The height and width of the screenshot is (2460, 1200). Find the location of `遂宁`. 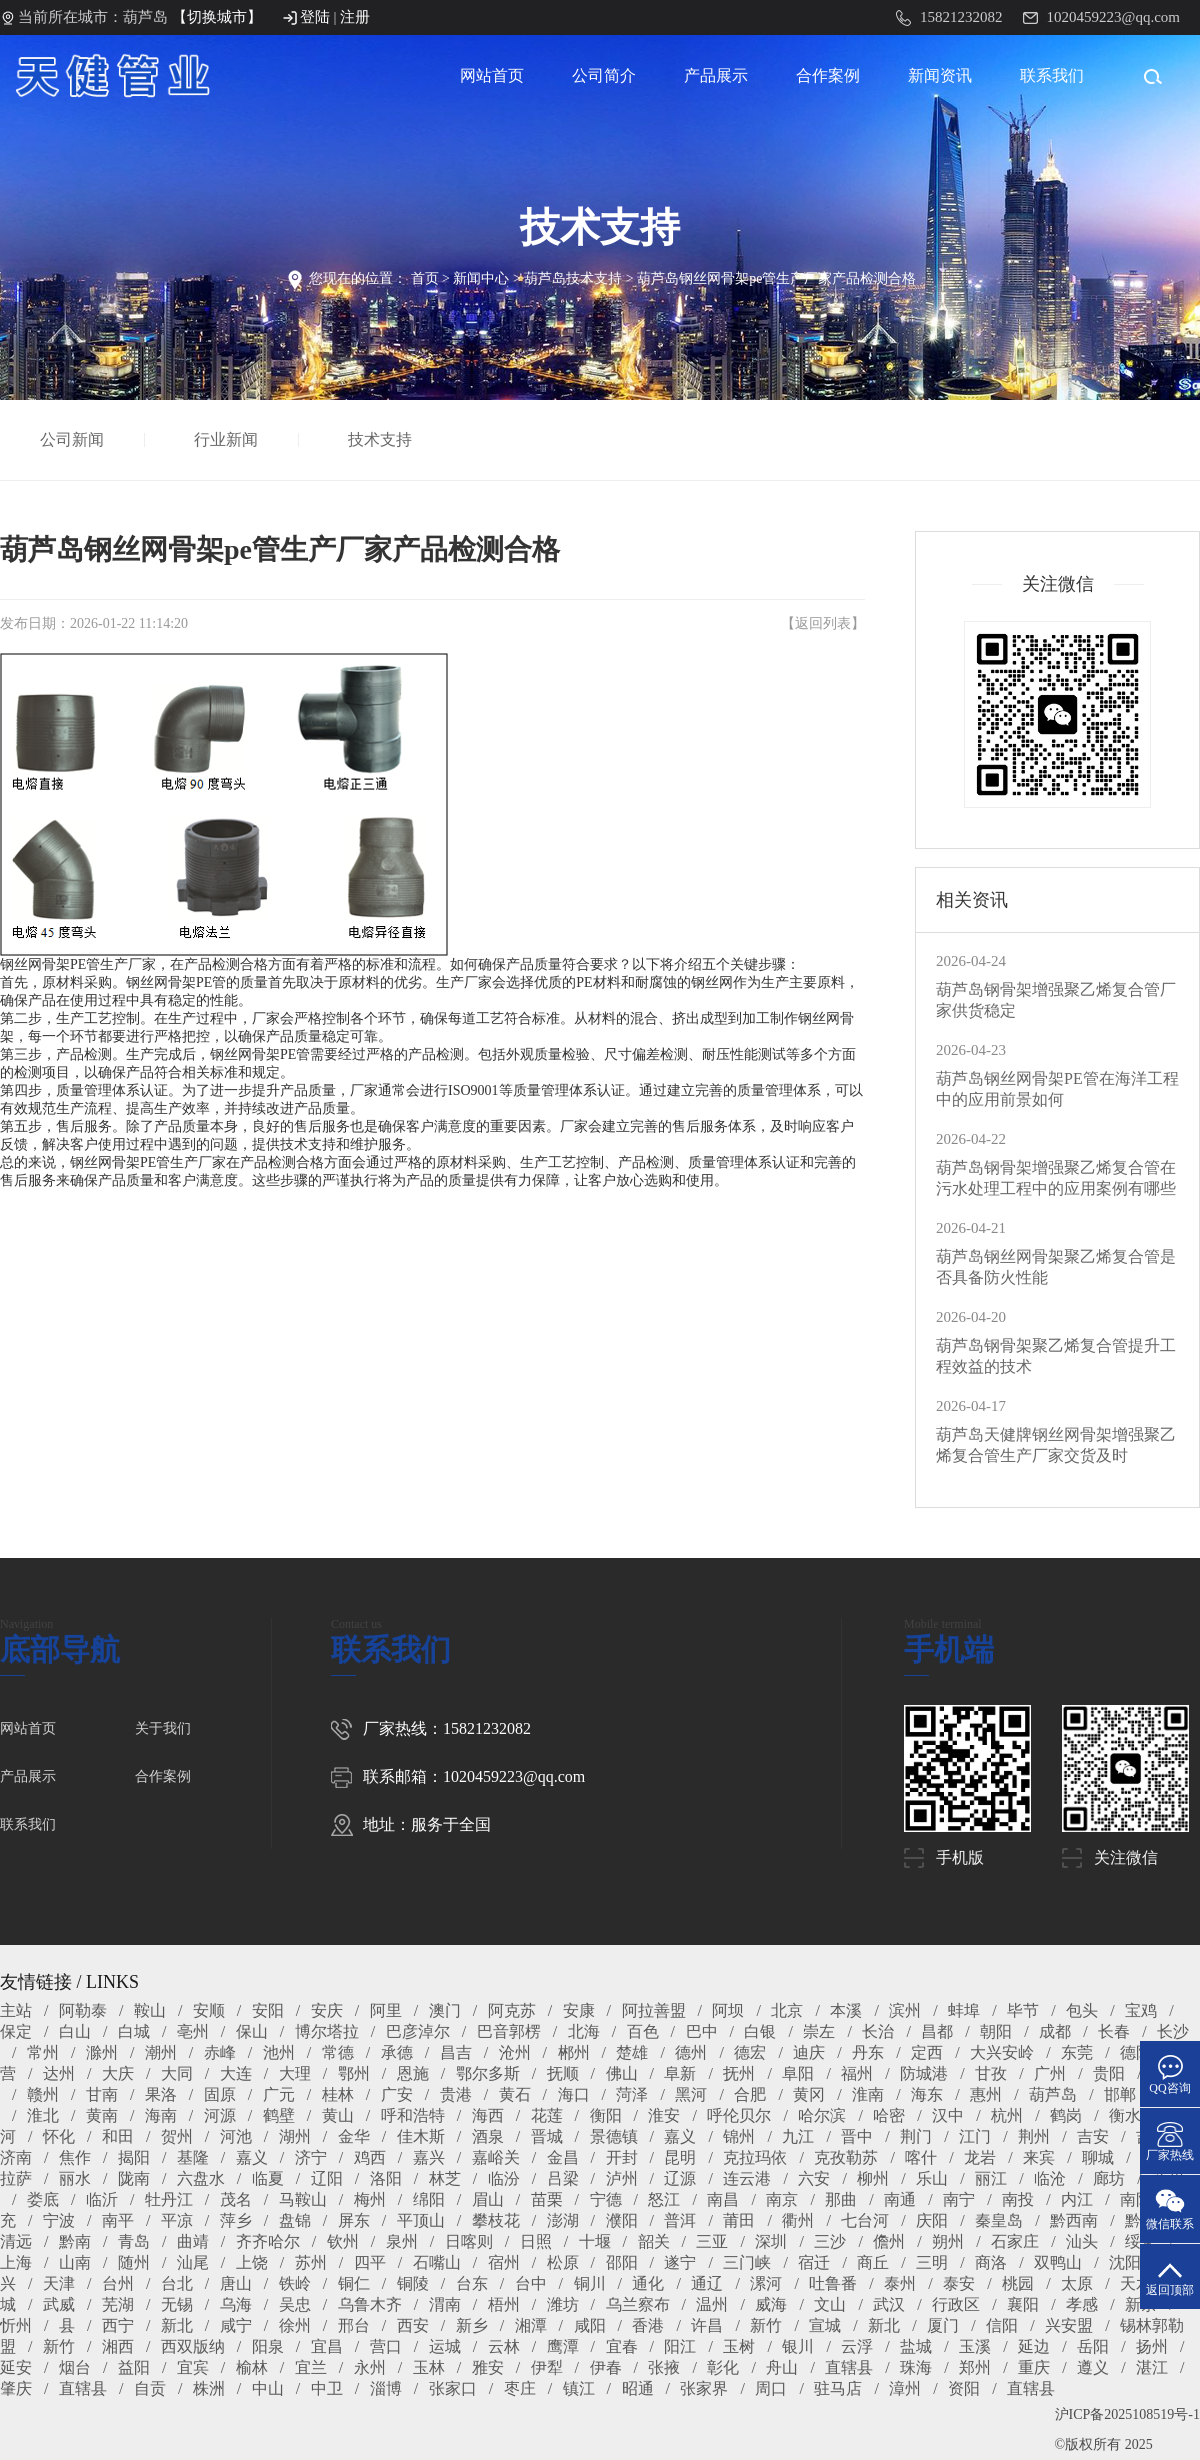

遂宁 is located at coordinates (680, 2262).